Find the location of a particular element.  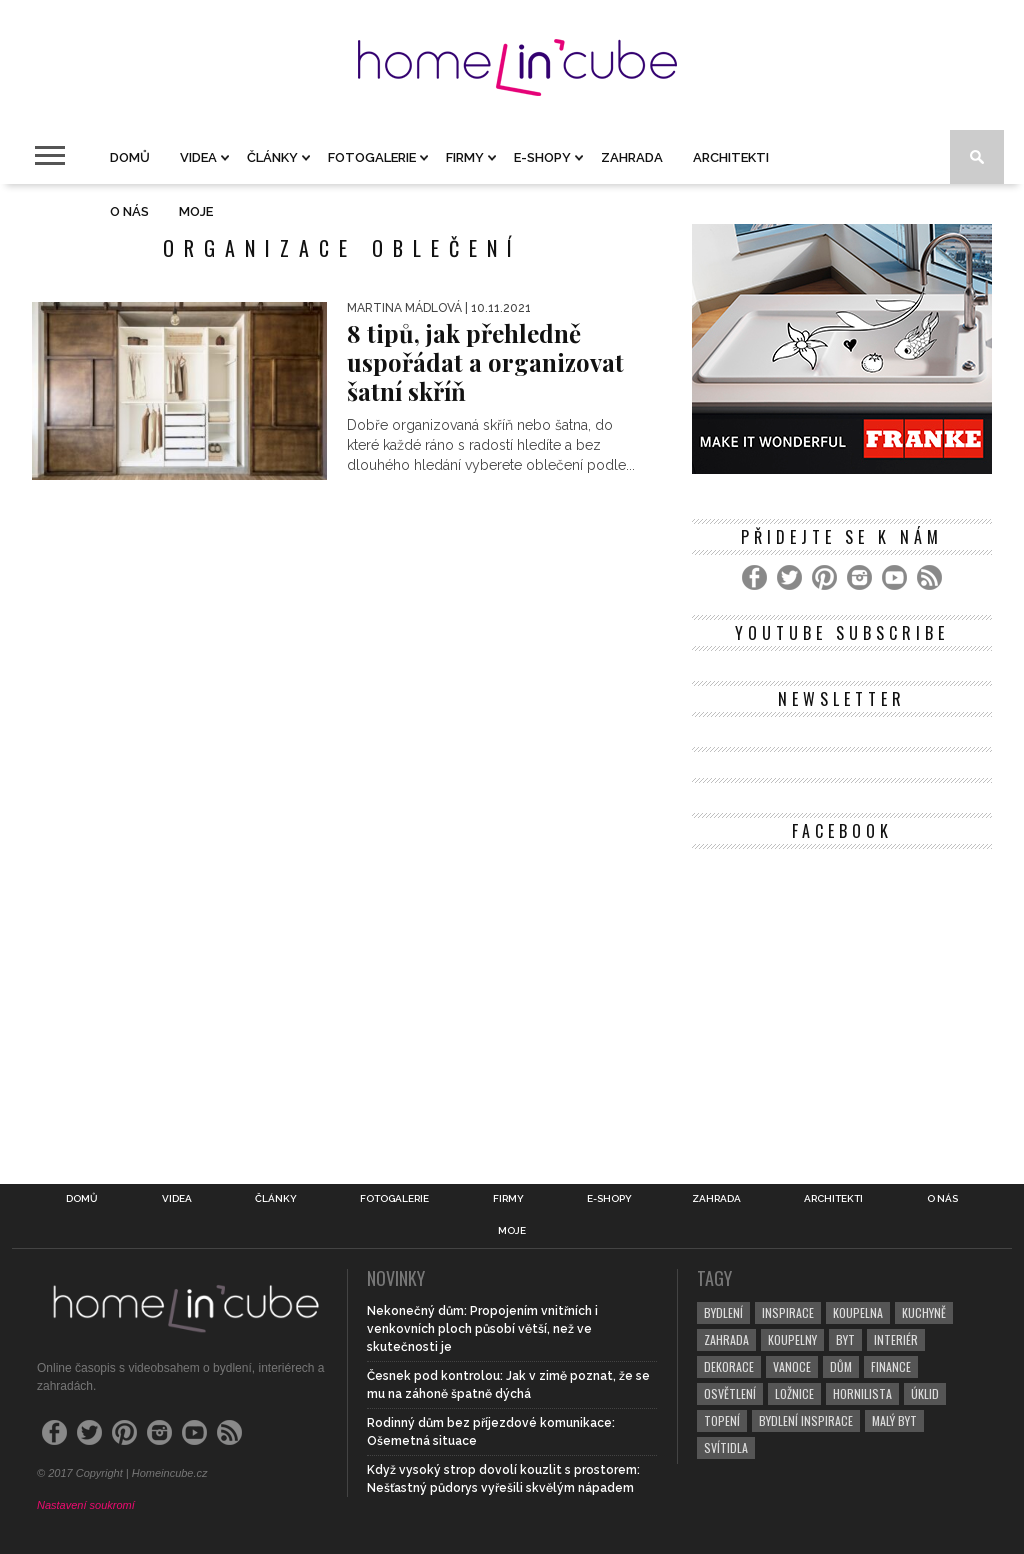

bydlení is located at coordinates (723, 1312).